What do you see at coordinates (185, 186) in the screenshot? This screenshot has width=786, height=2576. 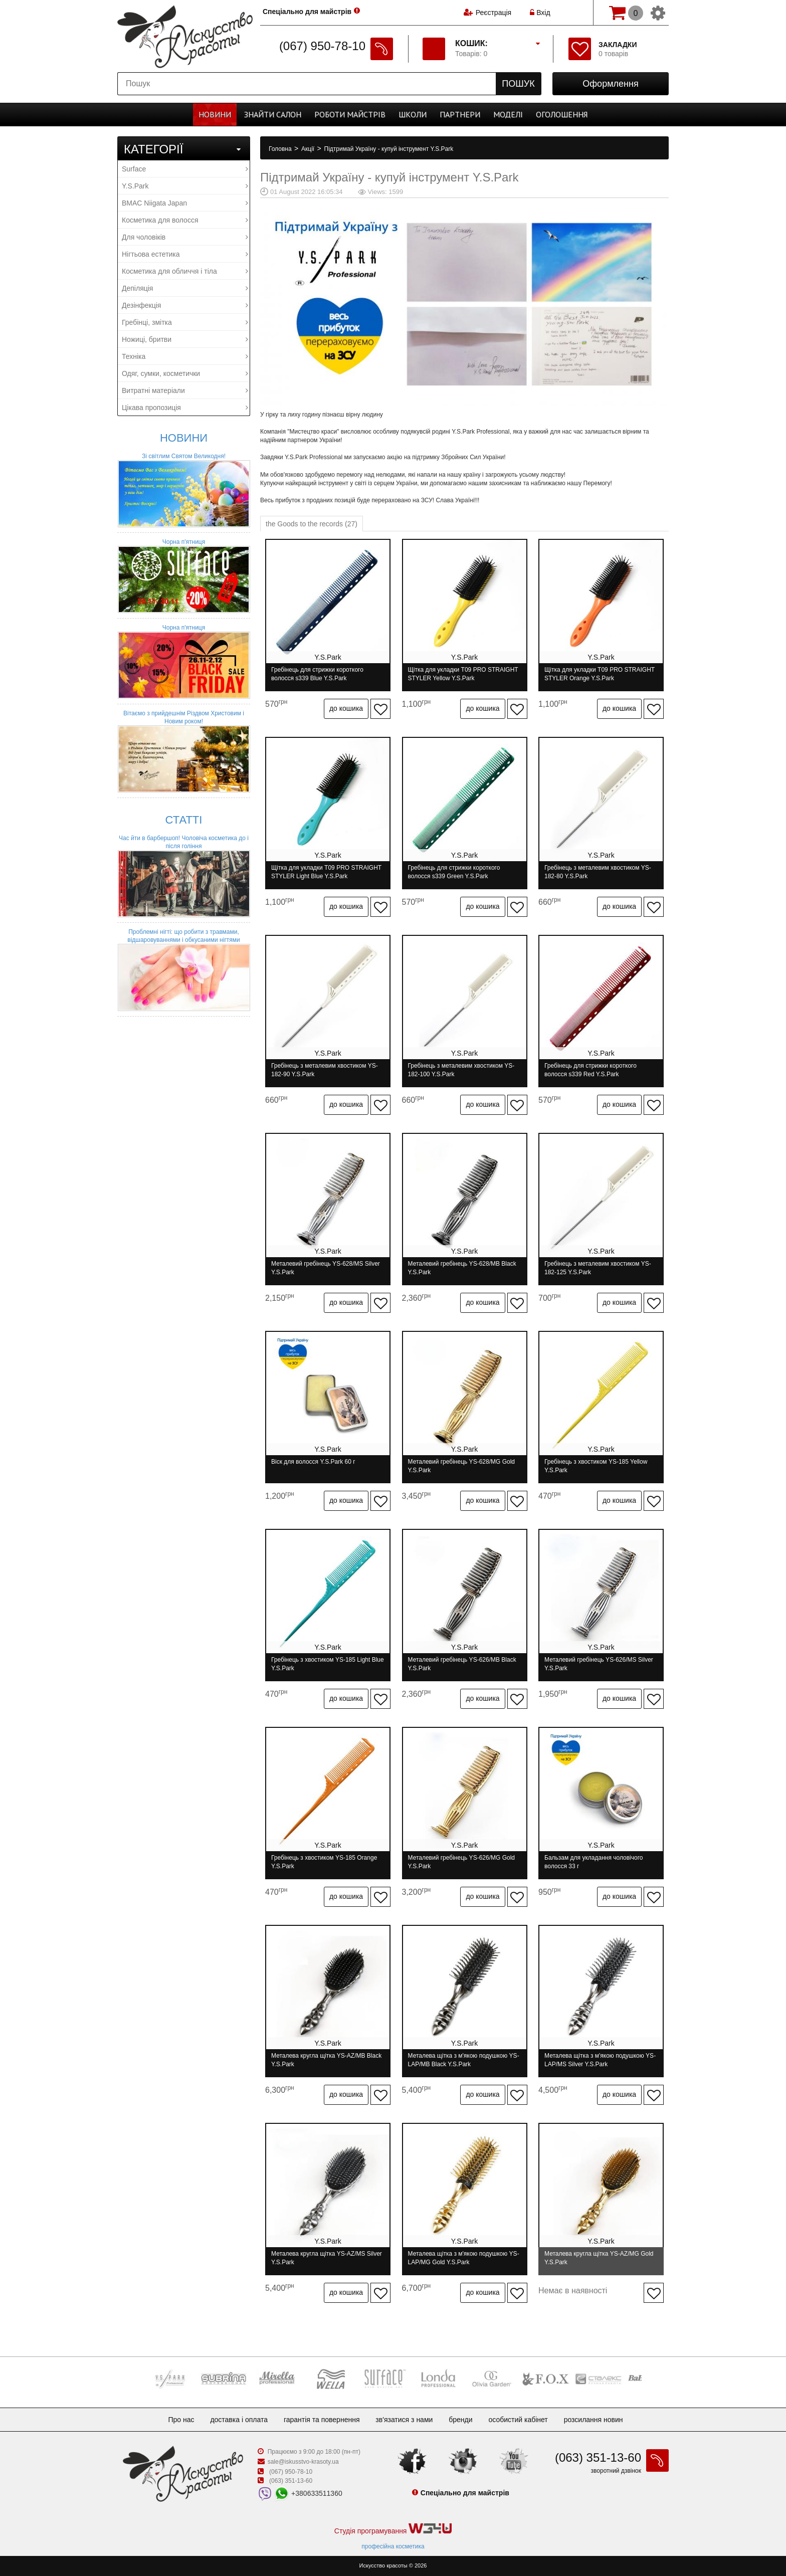 I see `Y.S.Park` at bounding box center [185, 186].